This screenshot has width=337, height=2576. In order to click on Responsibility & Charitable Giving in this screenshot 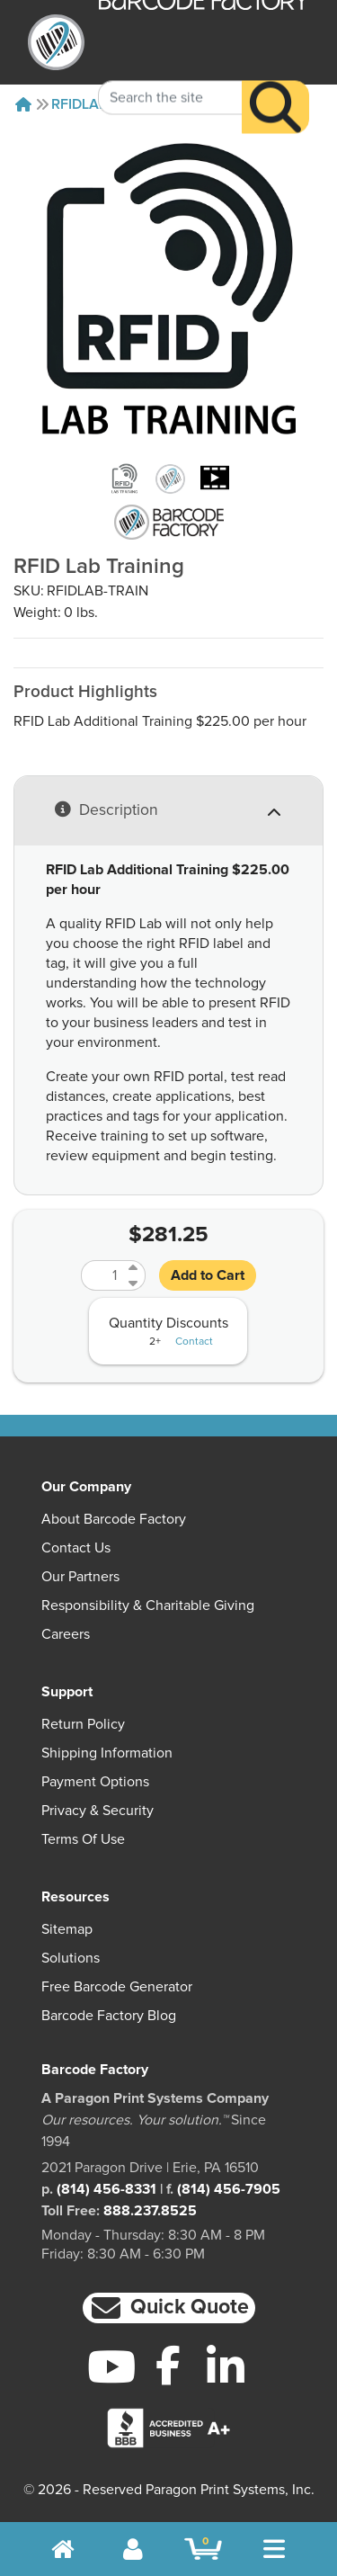, I will do `click(147, 1605)`.